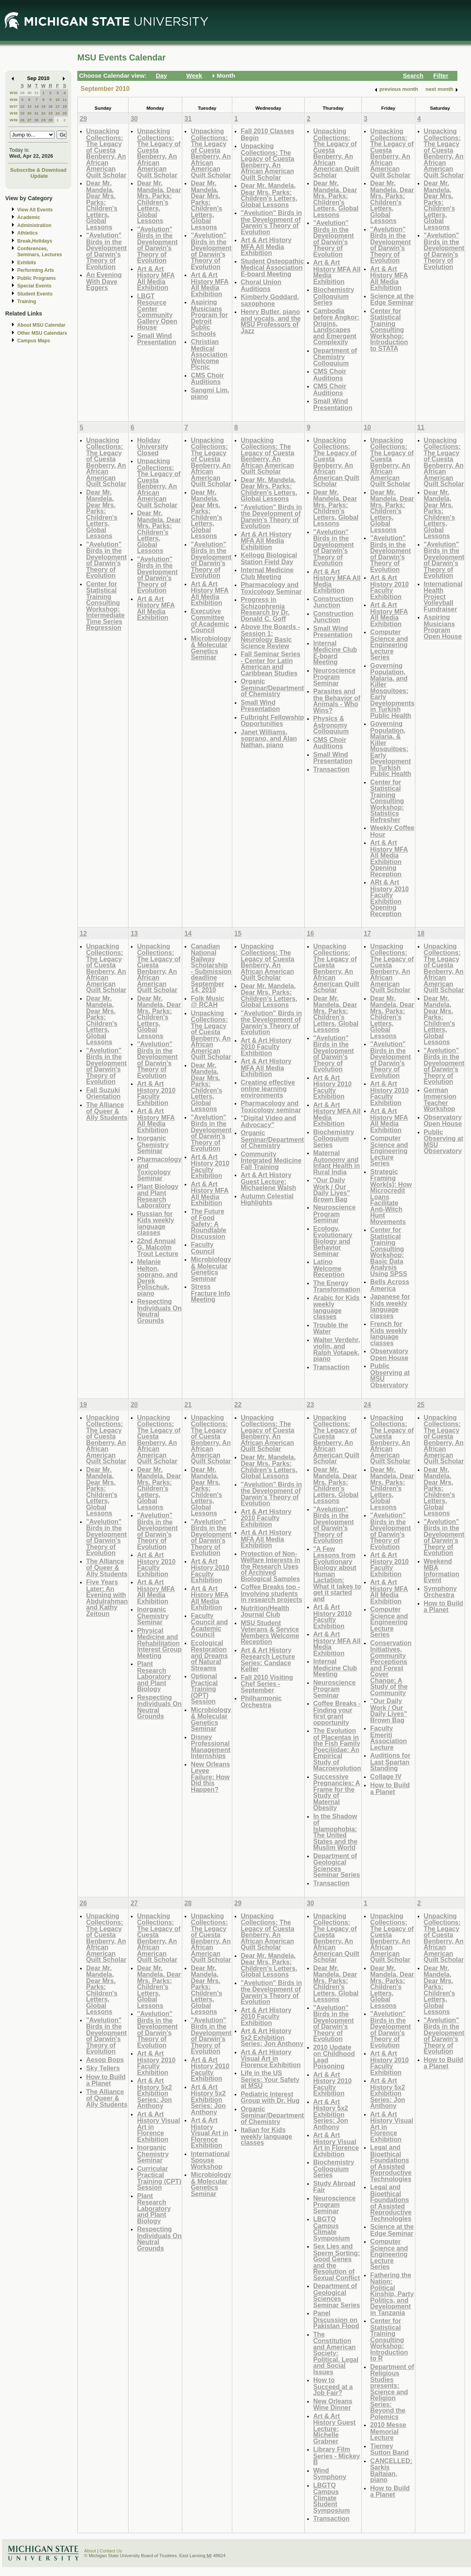  I want to click on Physical Medicine and Rehabilitation Interest Group Meeting, so click(159, 1643).